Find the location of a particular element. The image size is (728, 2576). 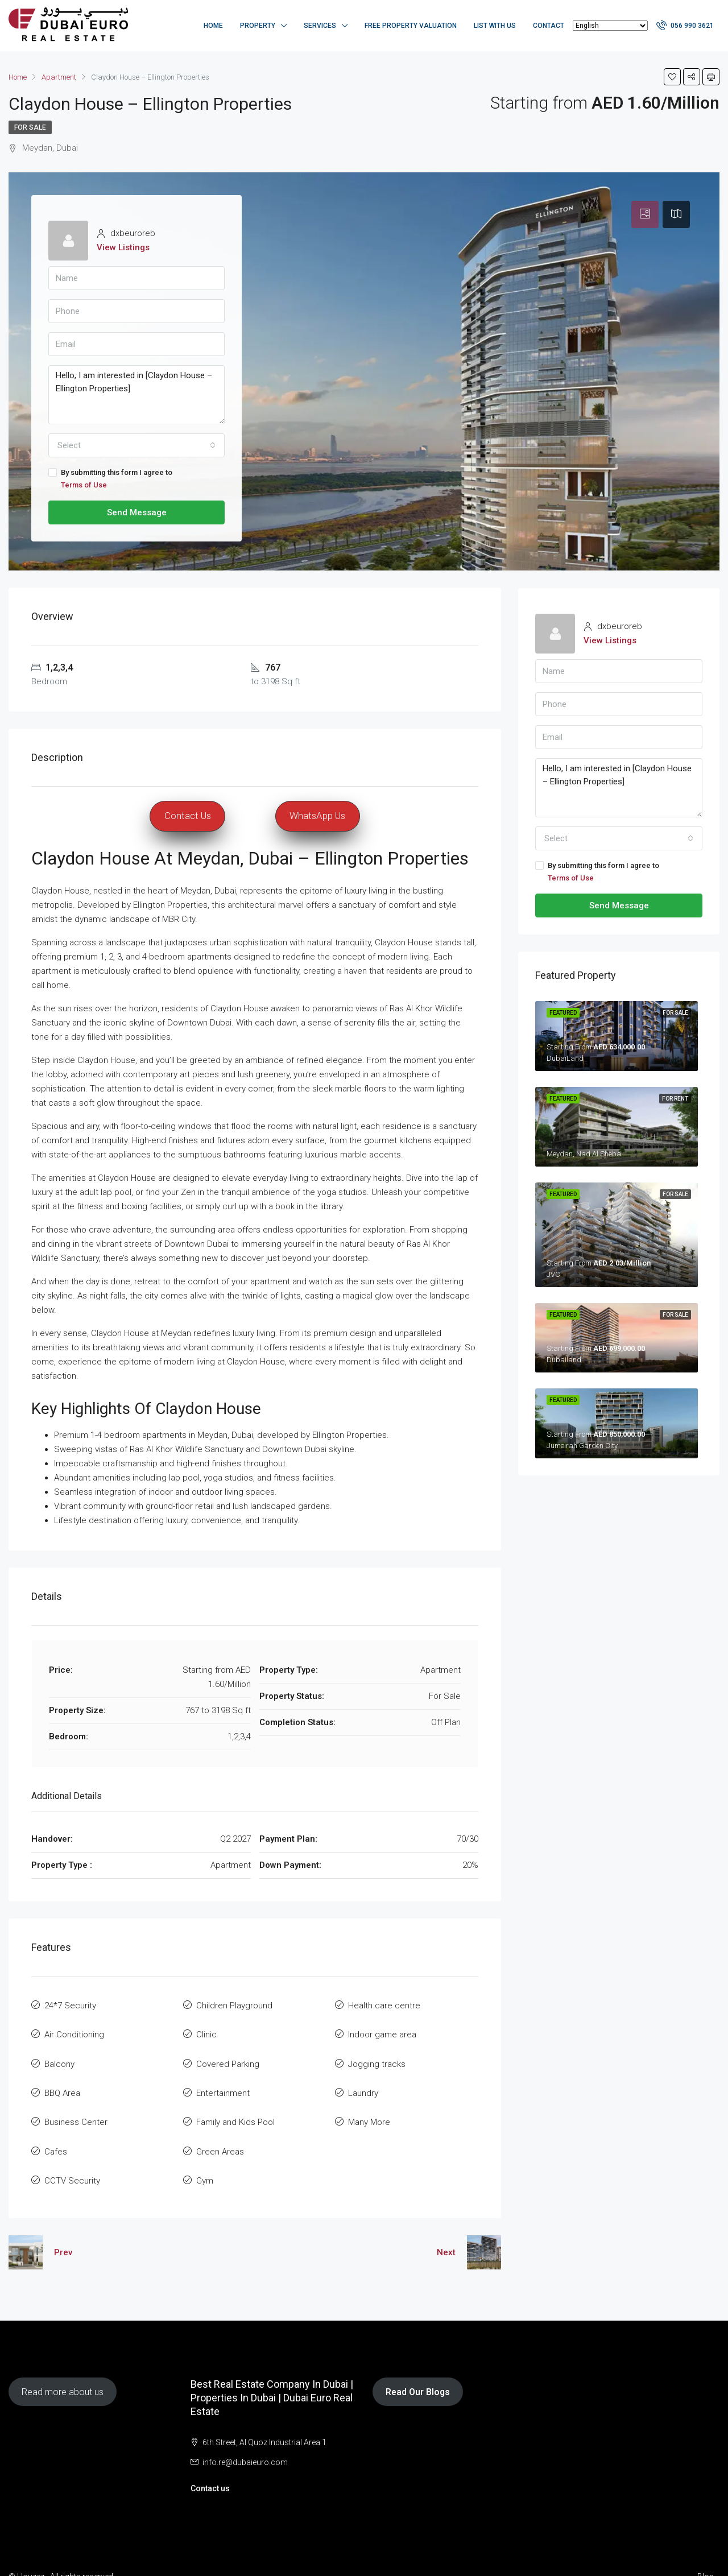

056 990 3621 is located at coordinates (685, 25).